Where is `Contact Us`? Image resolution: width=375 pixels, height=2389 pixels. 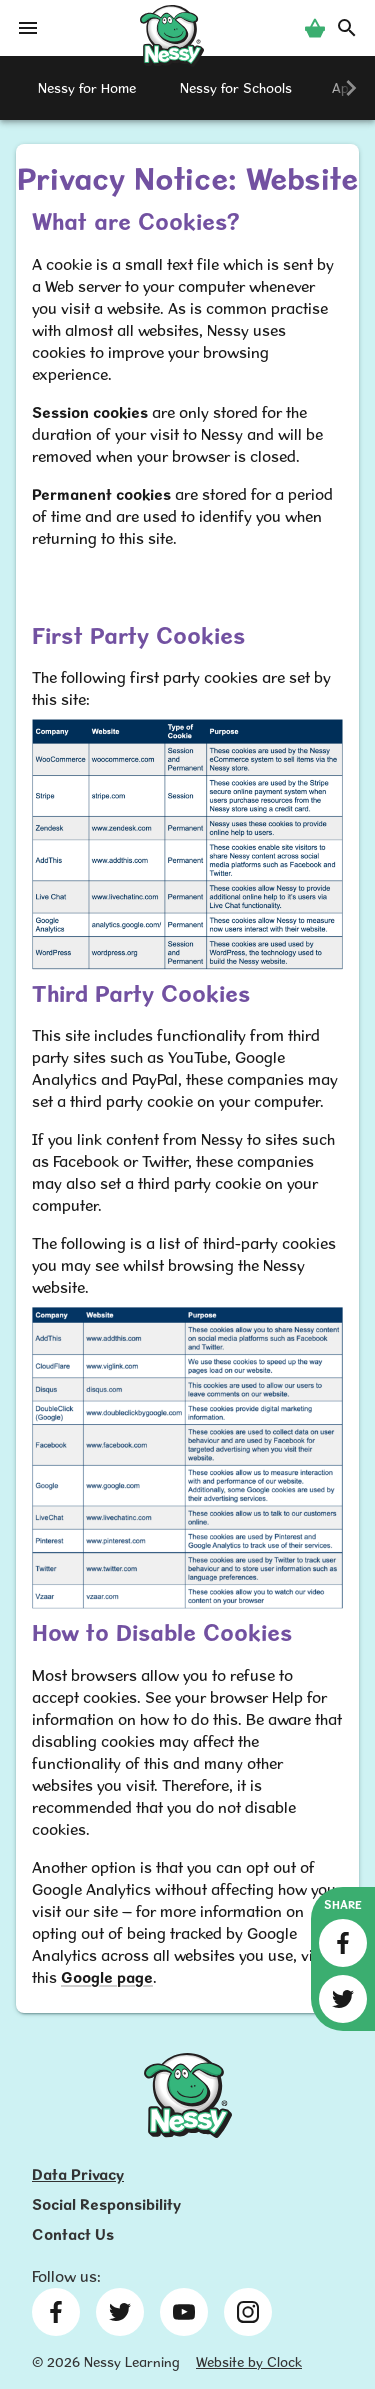
Contact Us is located at coordinates (73, 2234).